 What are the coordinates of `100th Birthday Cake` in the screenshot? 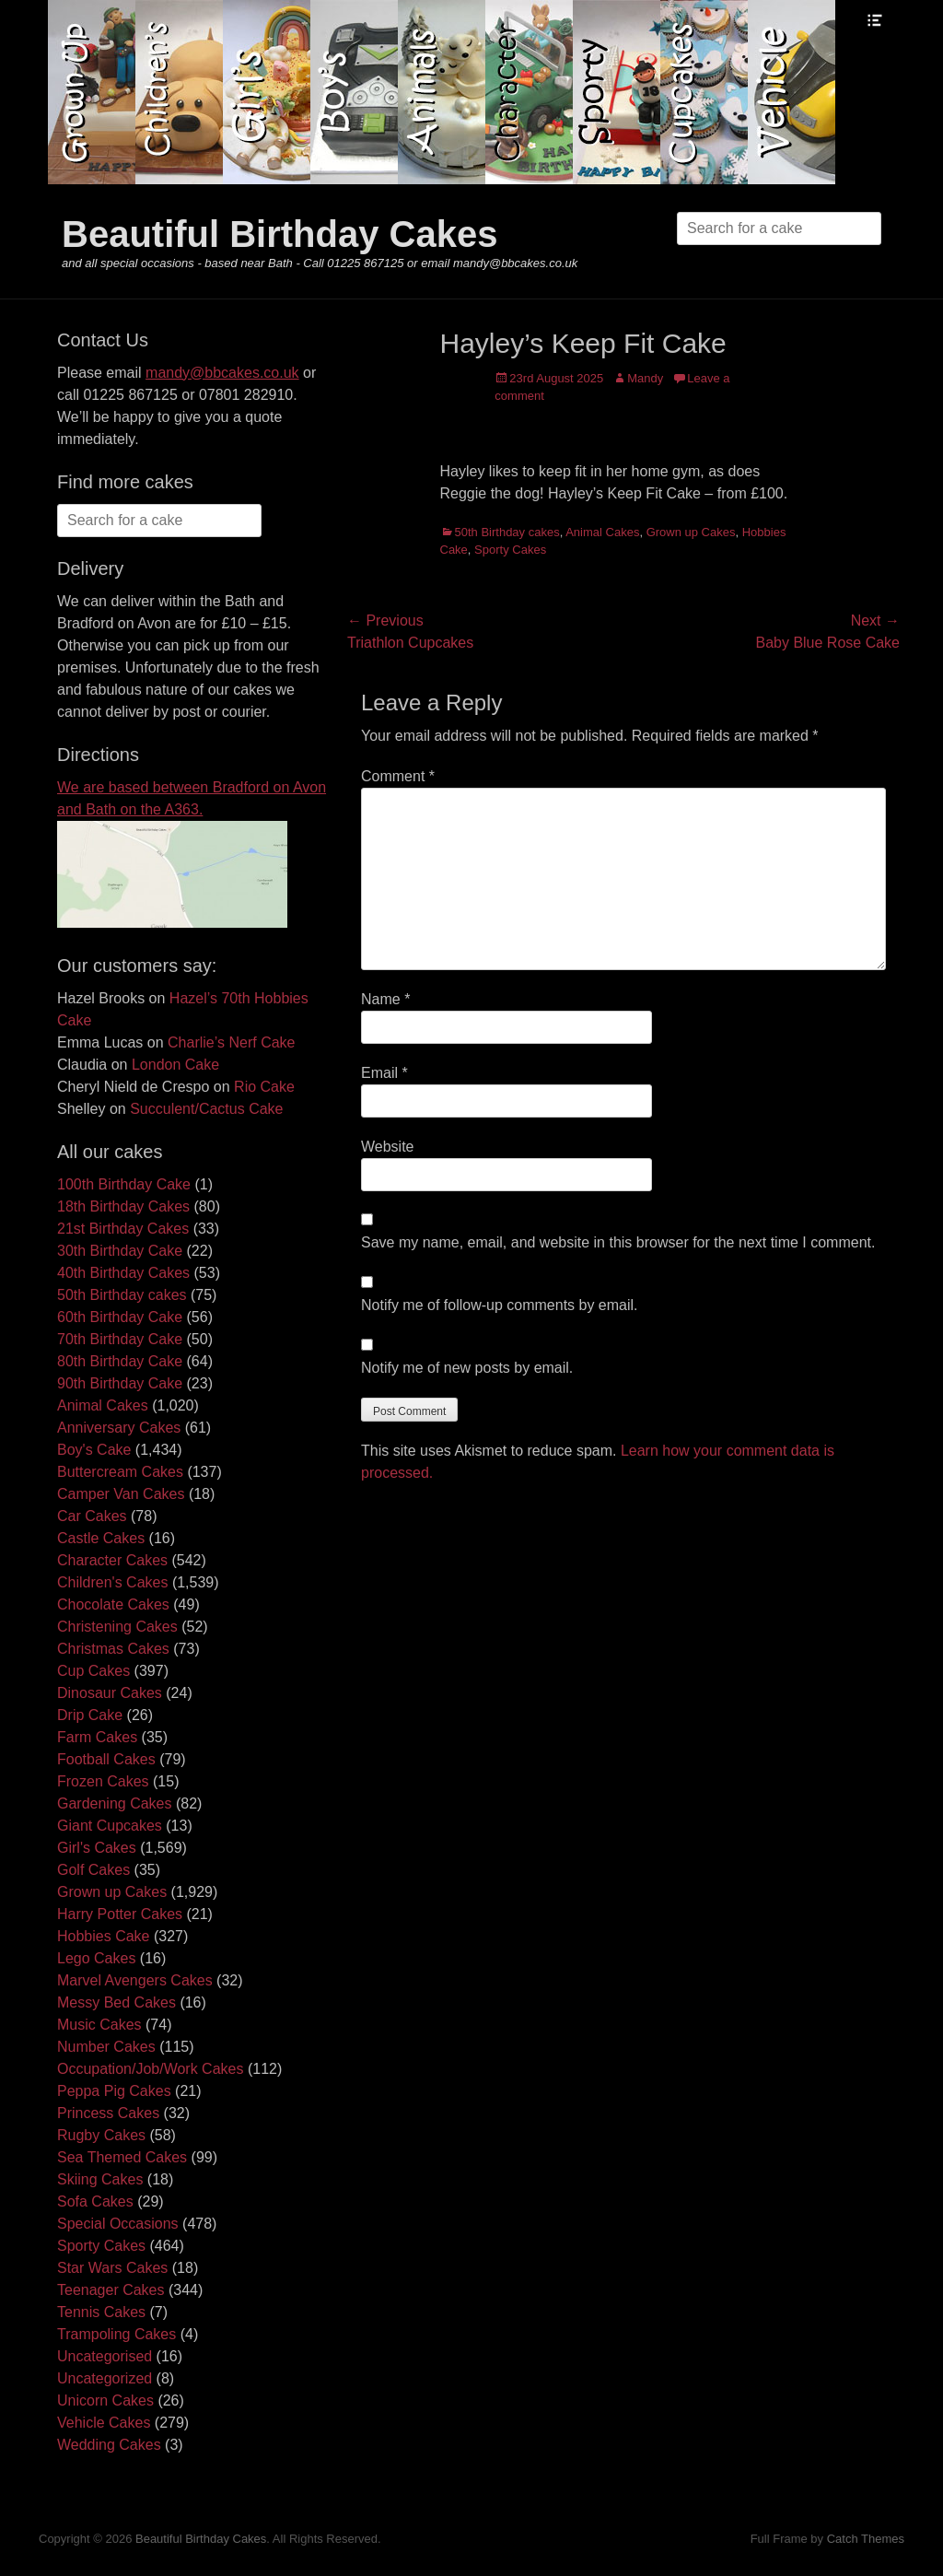 It's located at (124, 1184).